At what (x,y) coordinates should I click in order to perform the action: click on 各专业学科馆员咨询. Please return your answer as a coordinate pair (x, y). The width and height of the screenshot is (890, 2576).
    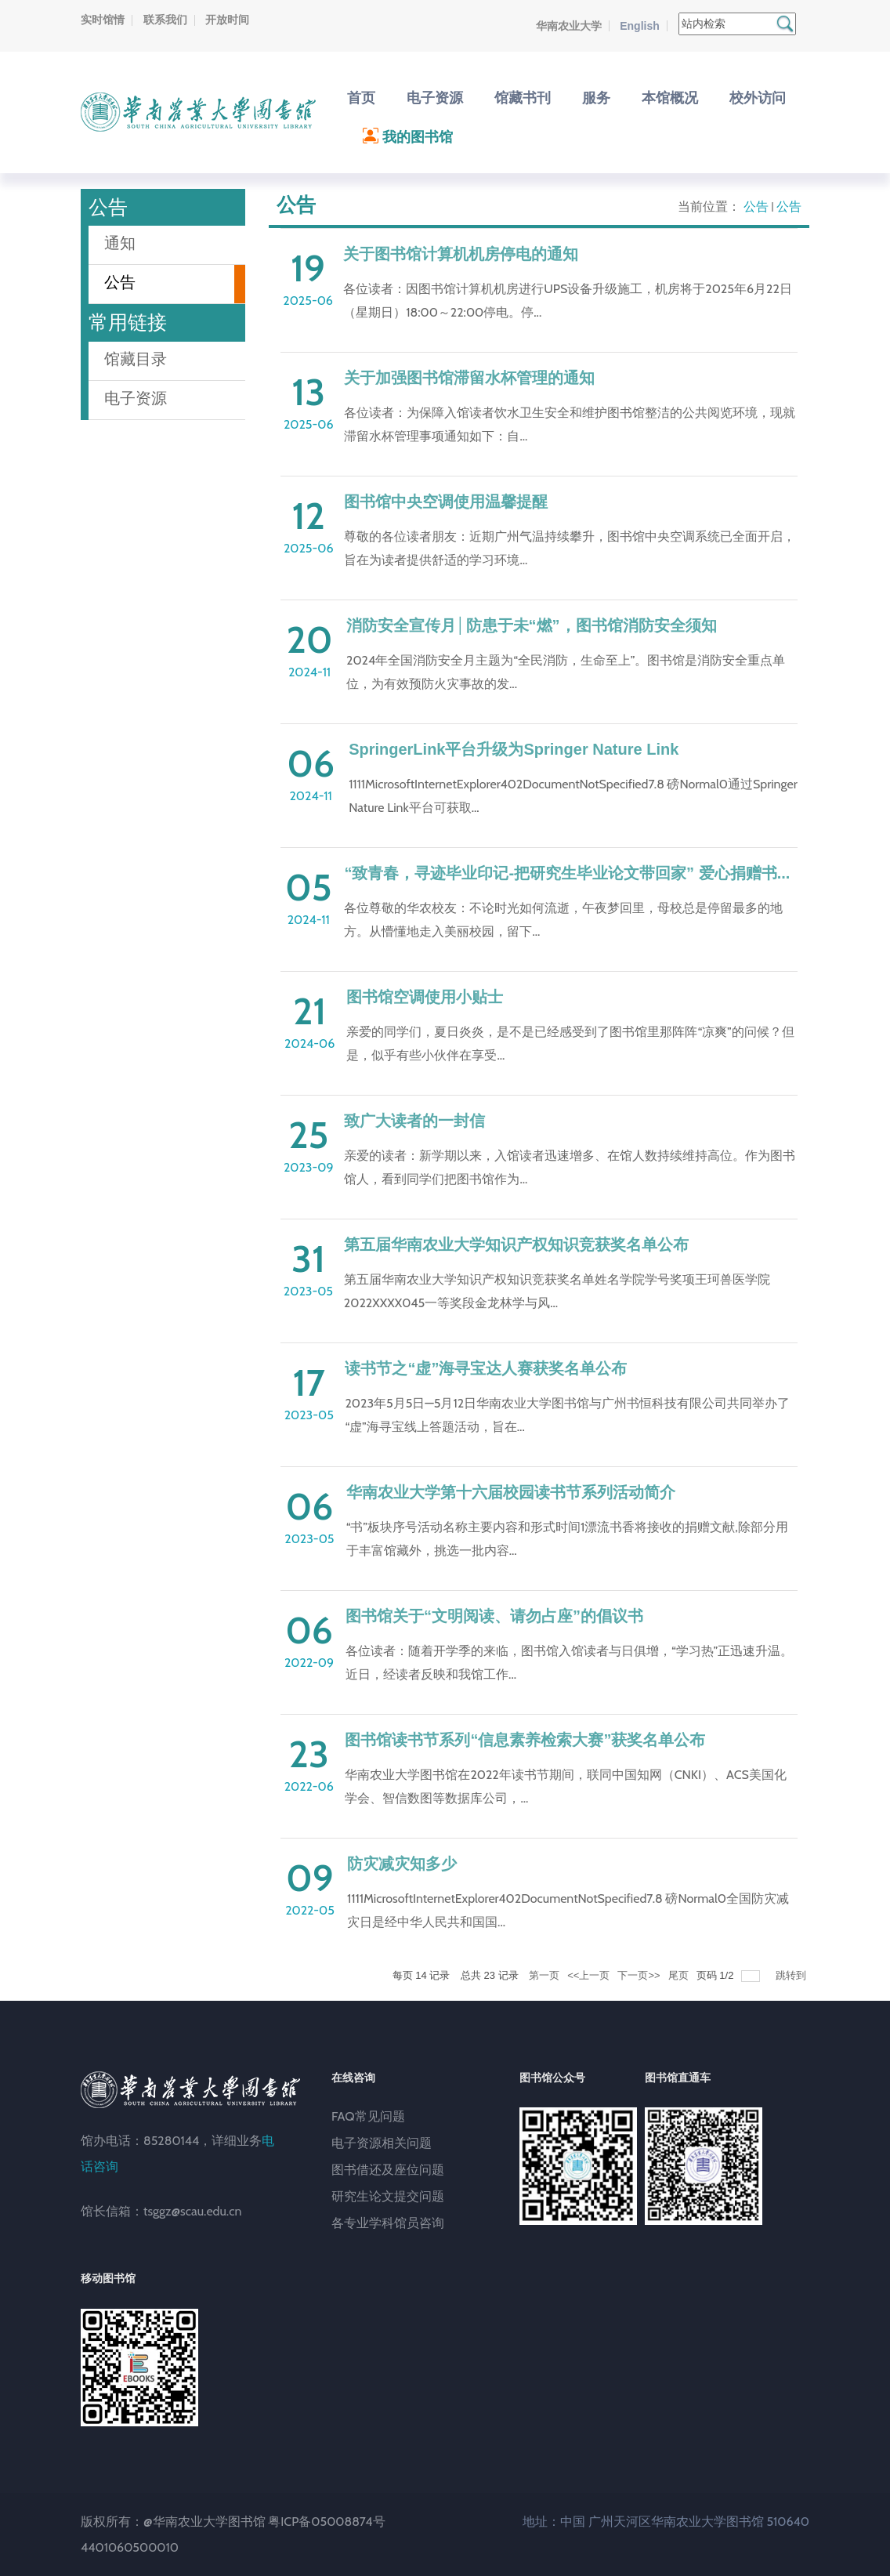
    Looking at the image, I should click on (387, 2223).